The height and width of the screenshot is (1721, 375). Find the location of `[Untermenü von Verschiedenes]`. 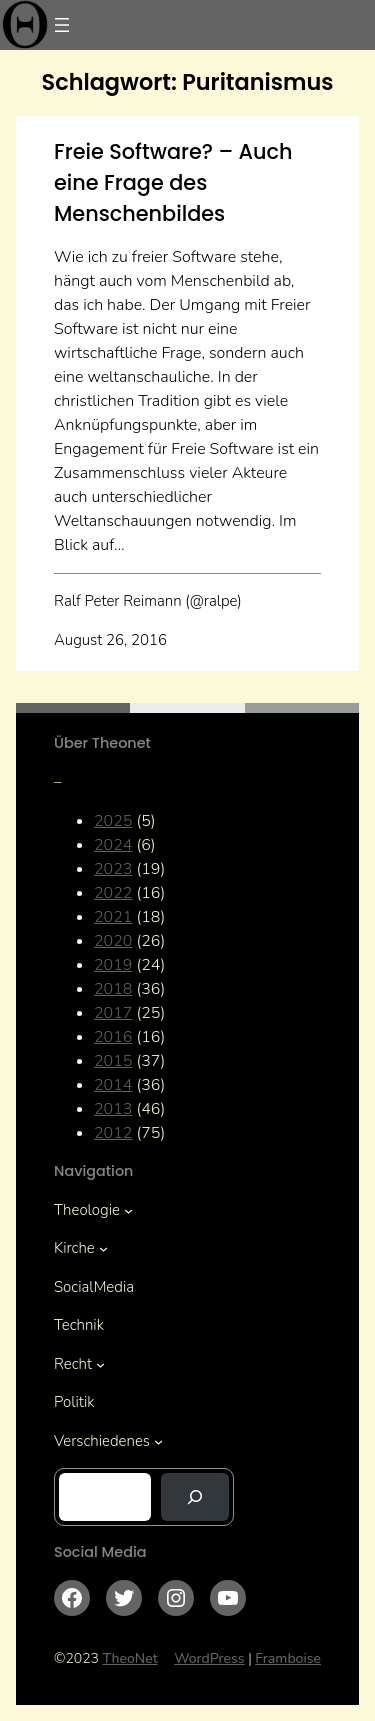

[Untermenü von Verschiedenes] is located at coordinates (158, 1441).